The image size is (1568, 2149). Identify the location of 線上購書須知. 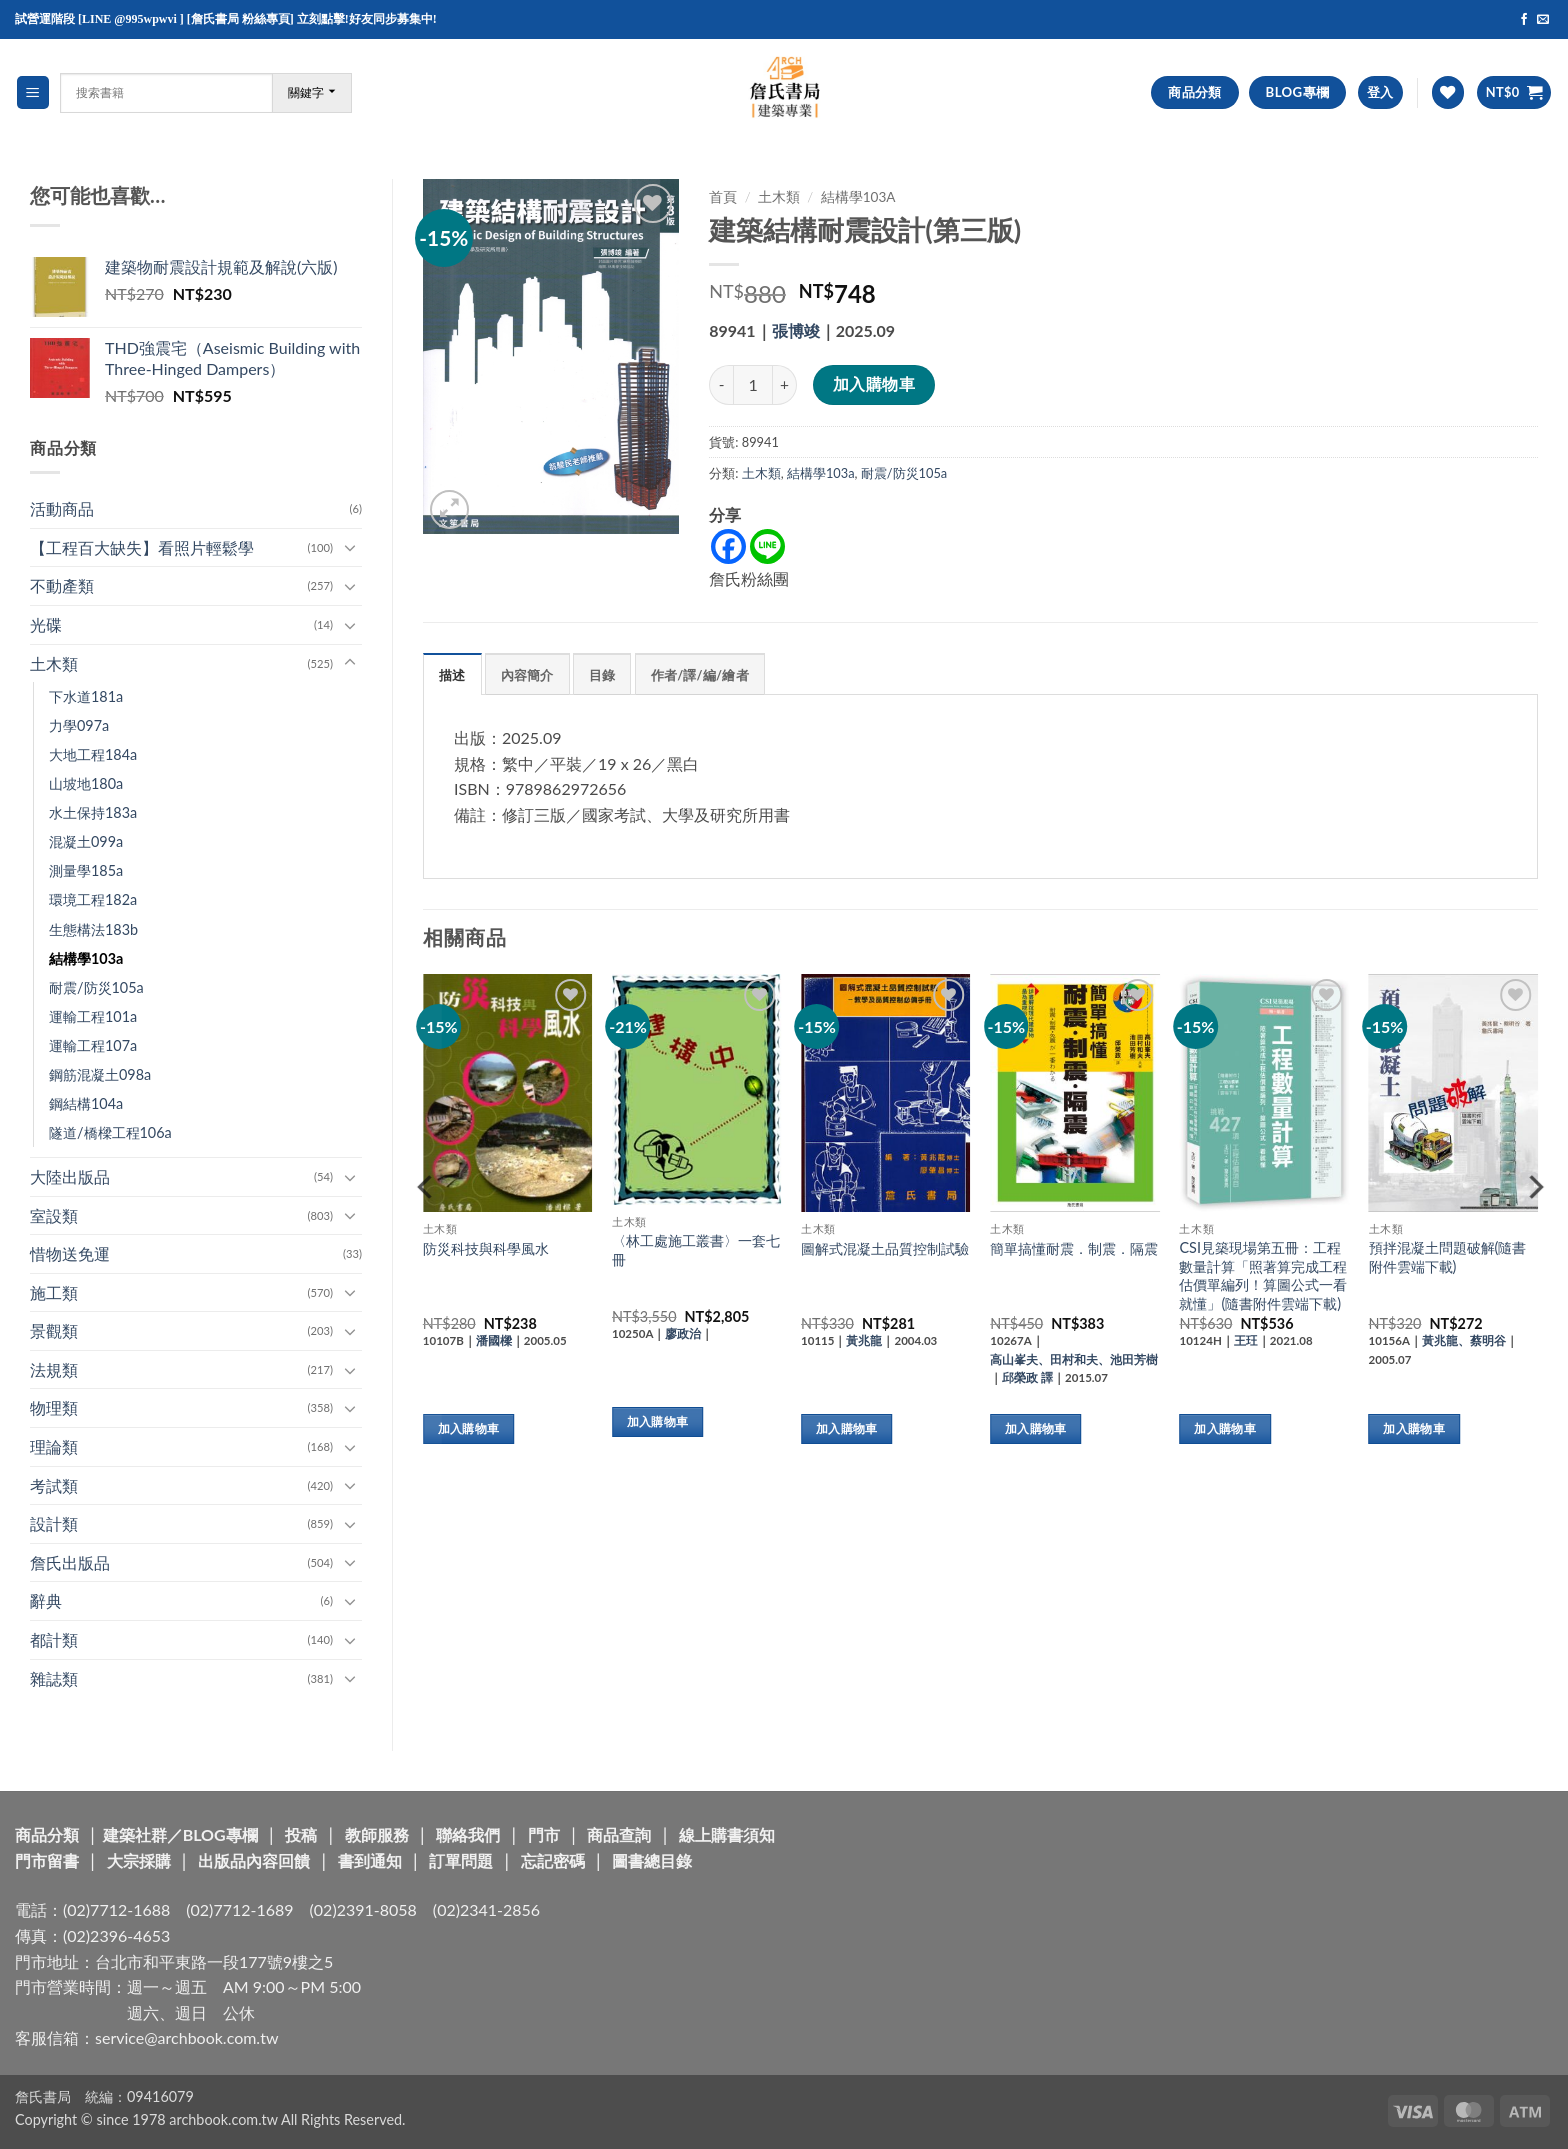
(727, 1834).